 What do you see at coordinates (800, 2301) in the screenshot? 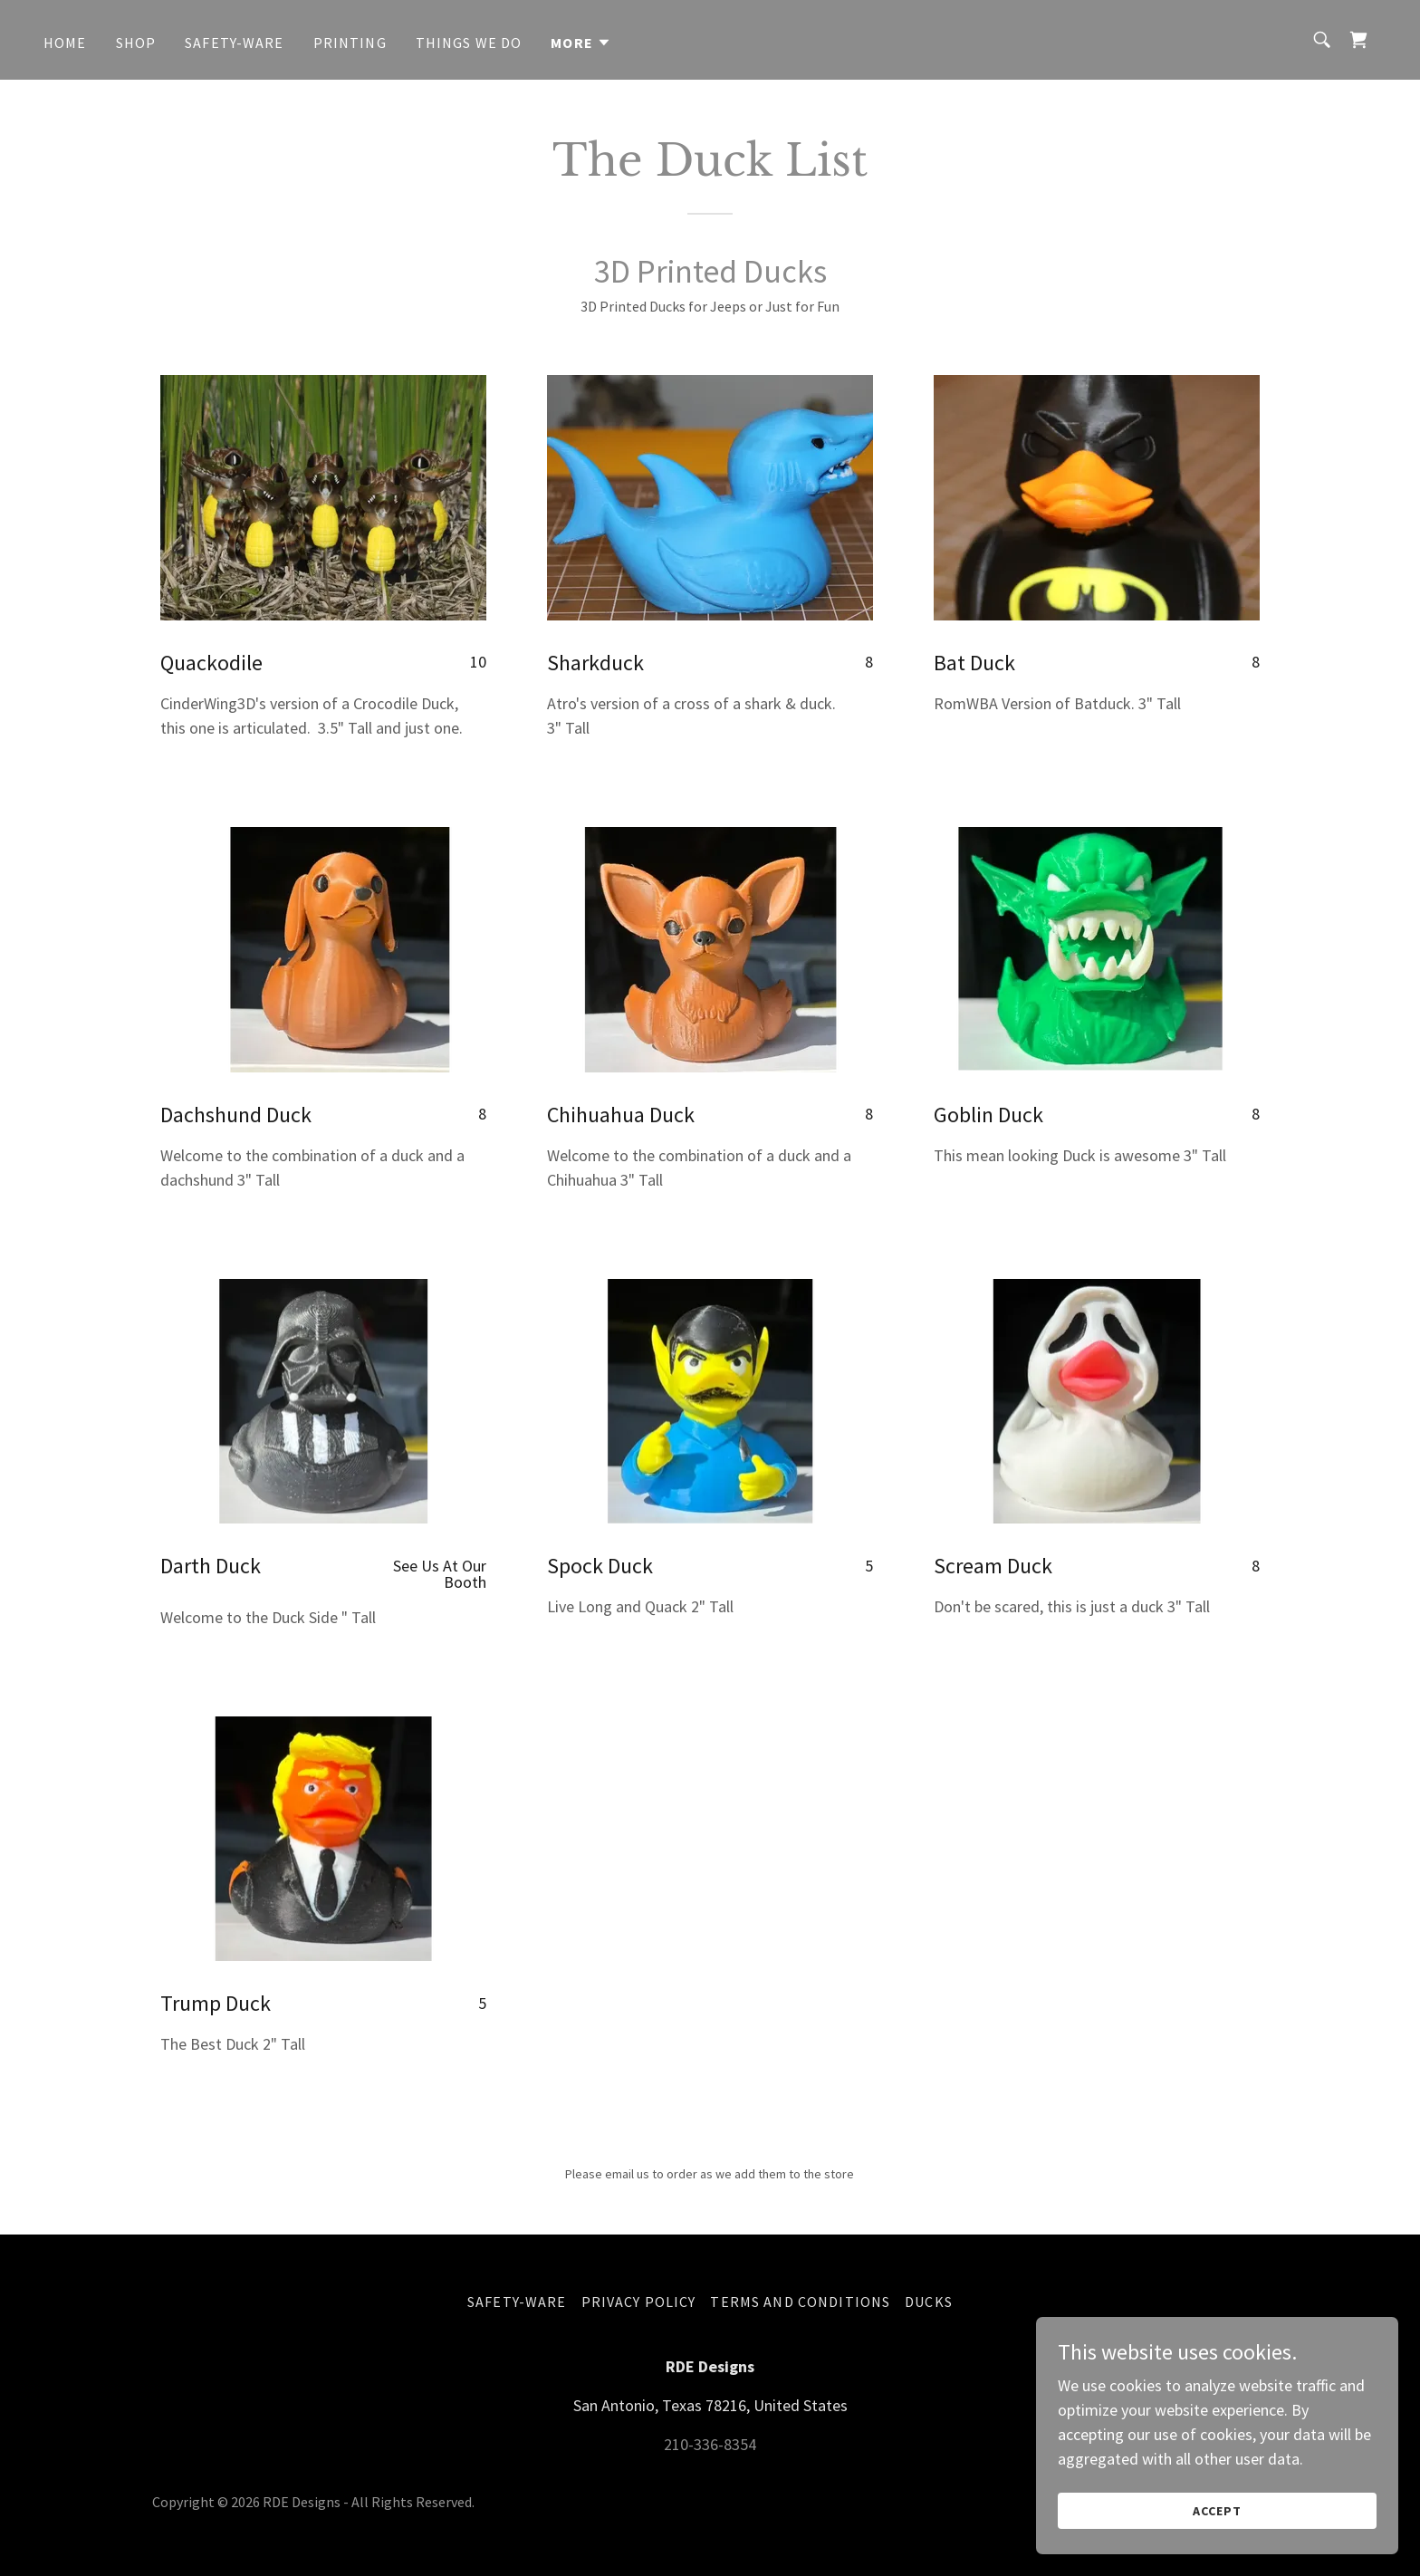
I see `Terms and Conditions [link]` at bounding box center [800, 2301].